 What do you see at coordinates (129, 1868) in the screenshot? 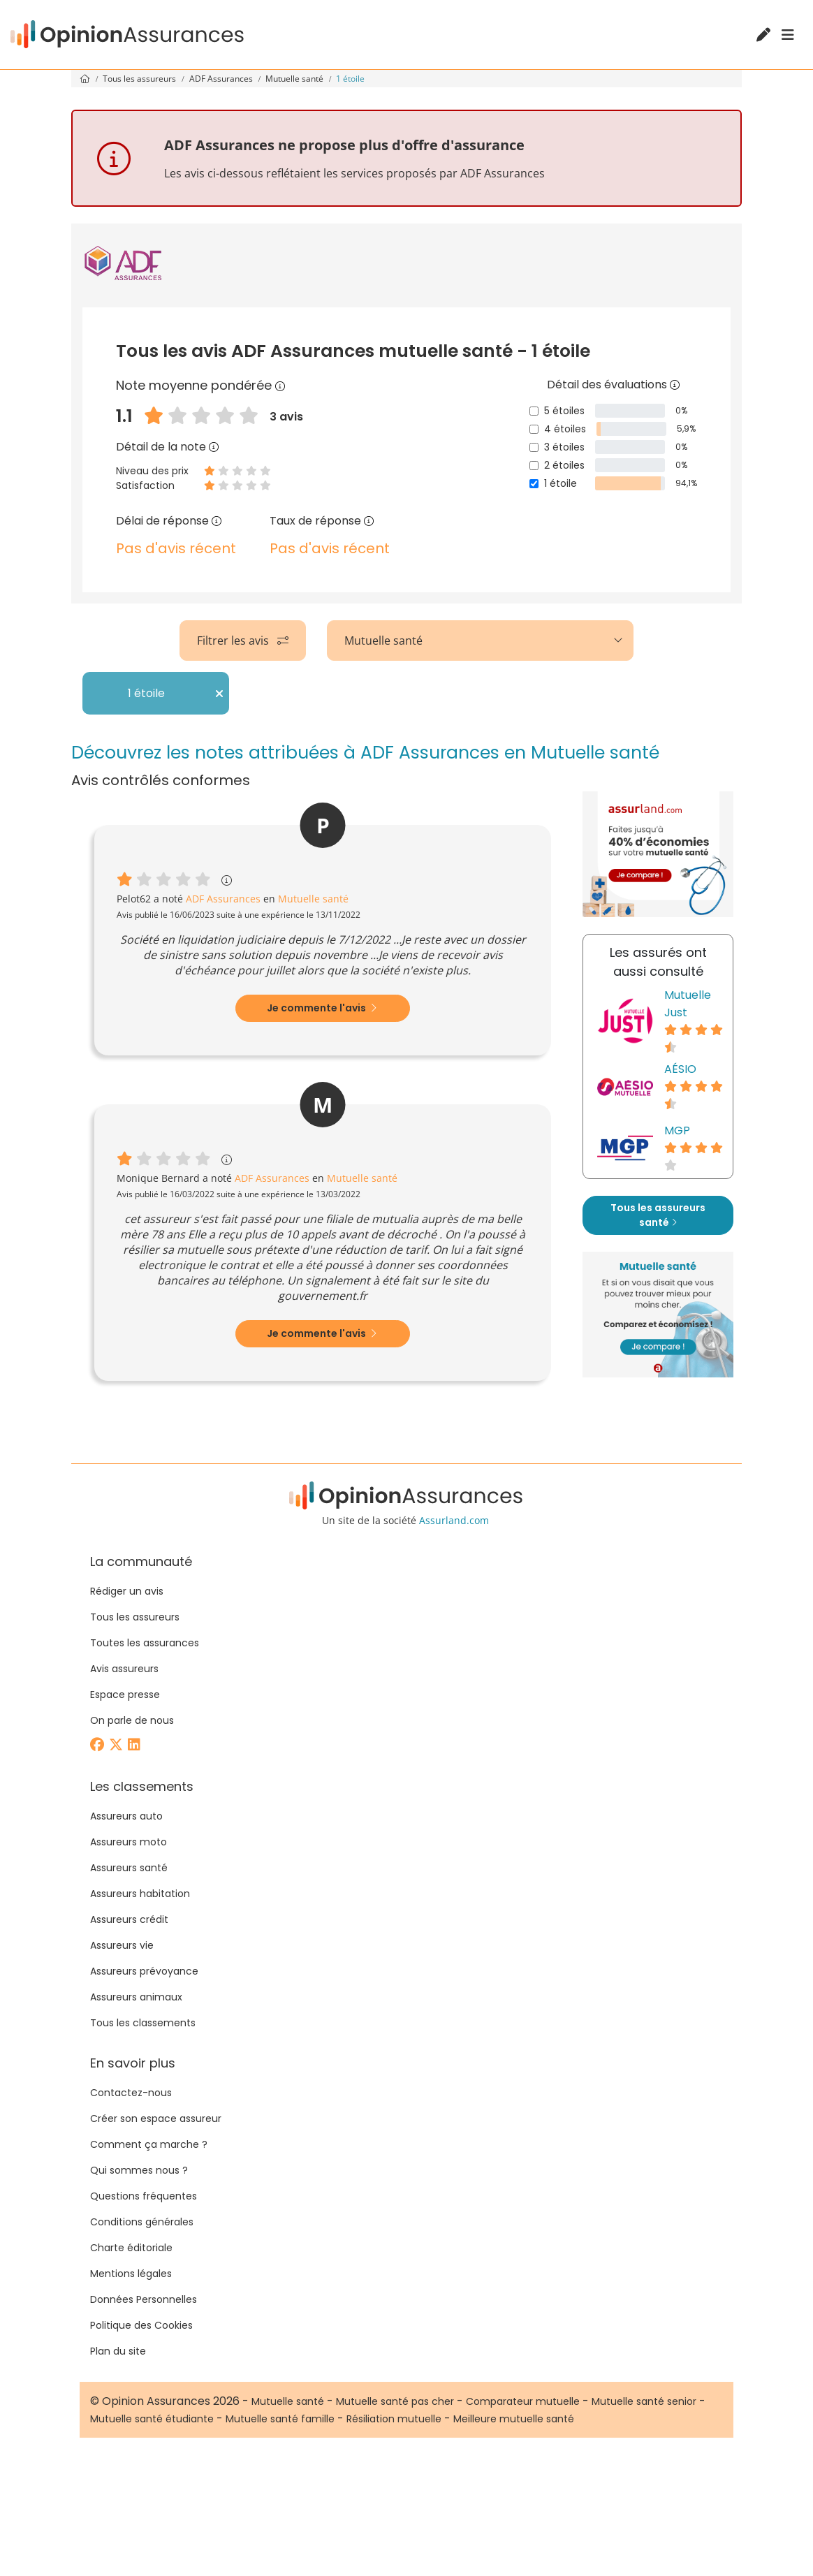
I see `Assureurs santé` at bounding box center [129, 1868].